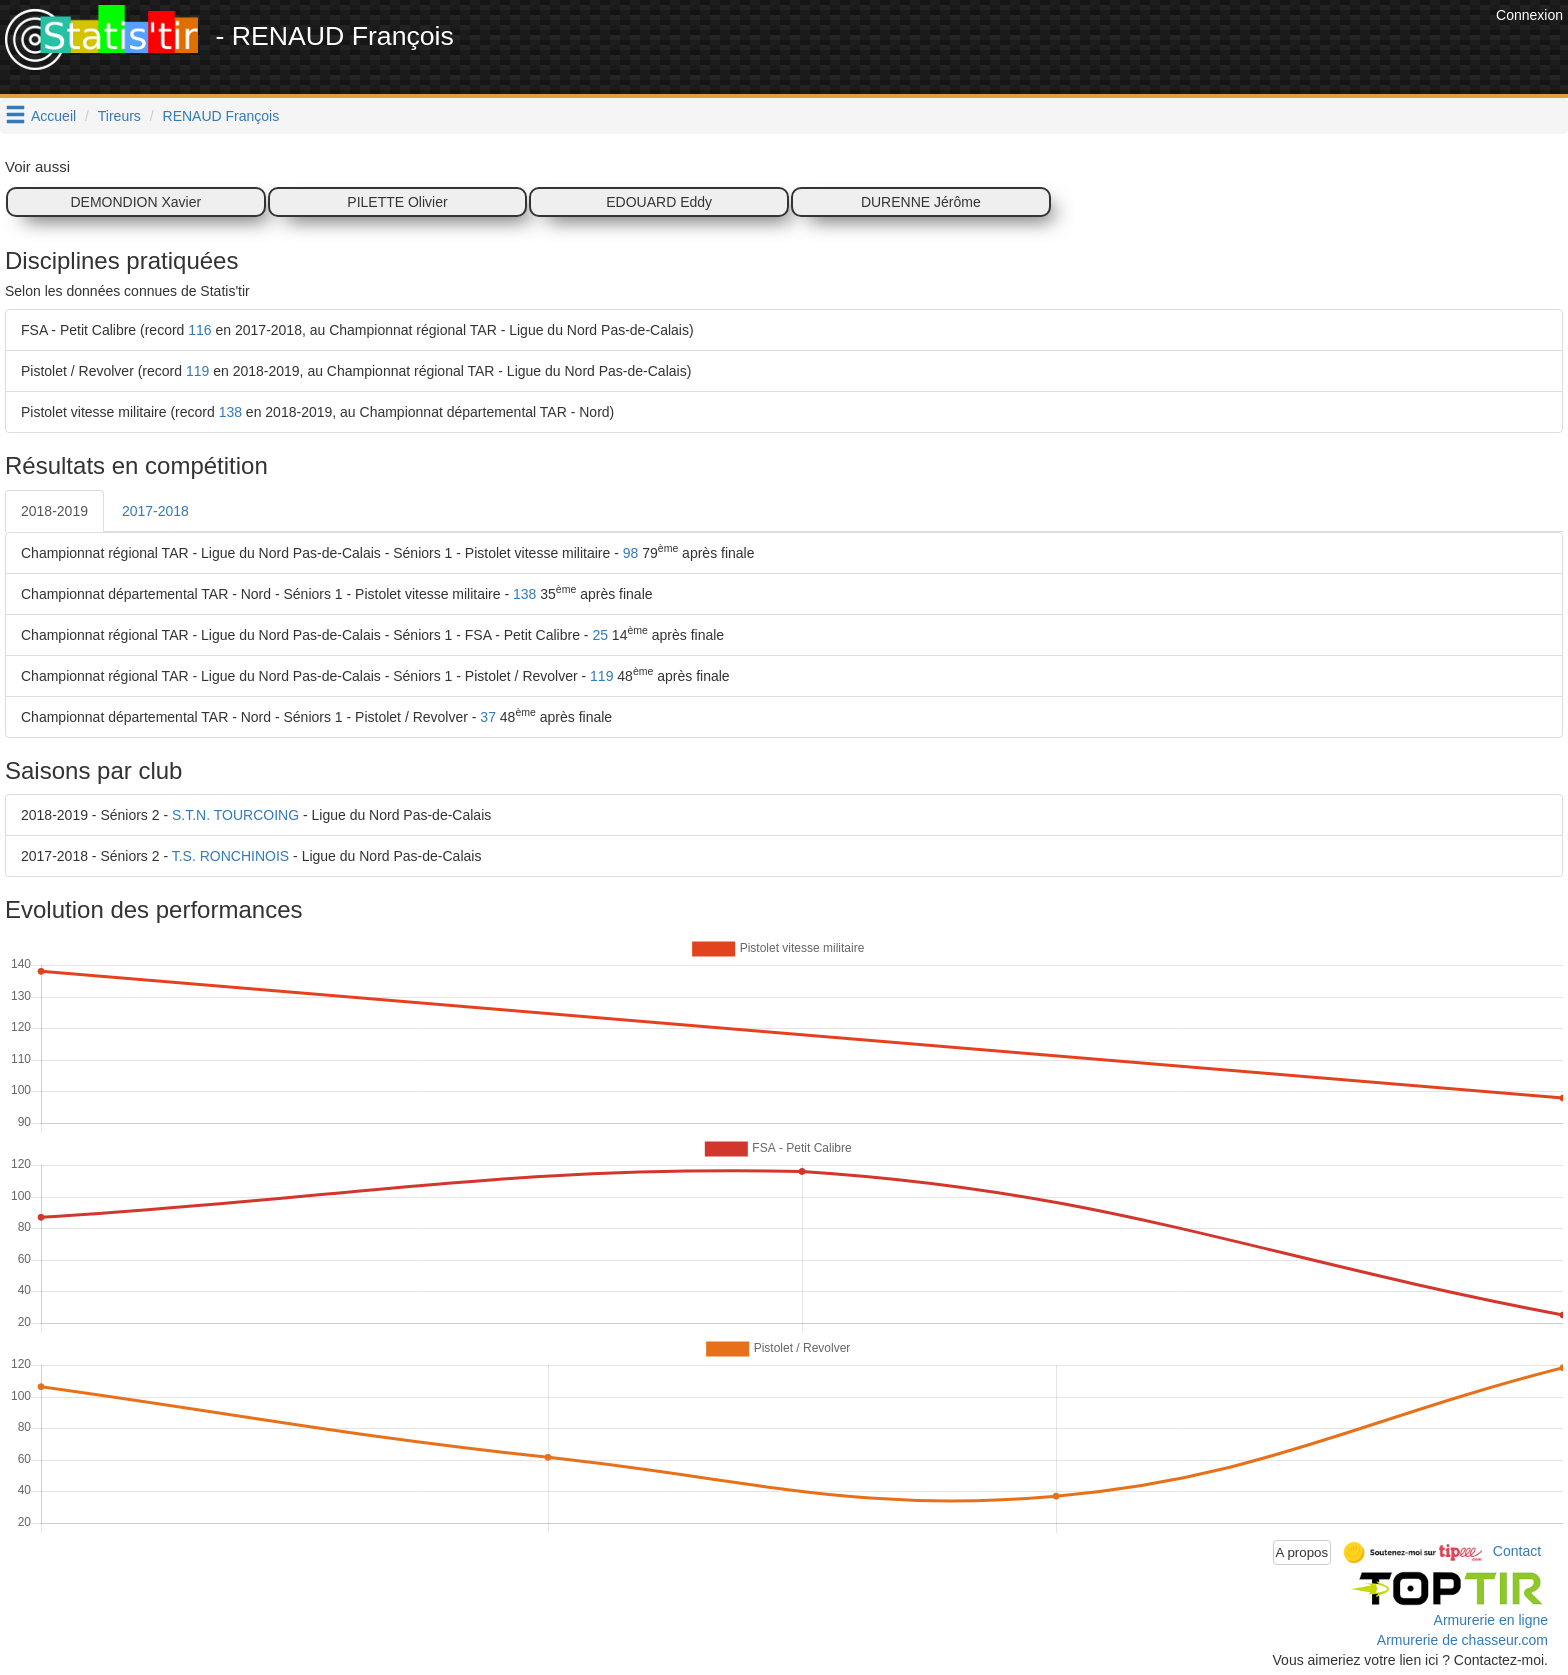 This screenshot has width=1568, height=1675. Describe the element at coordinates (230, 856) in the screenshot. I see `T.S. RONCHINOIS` at that location.